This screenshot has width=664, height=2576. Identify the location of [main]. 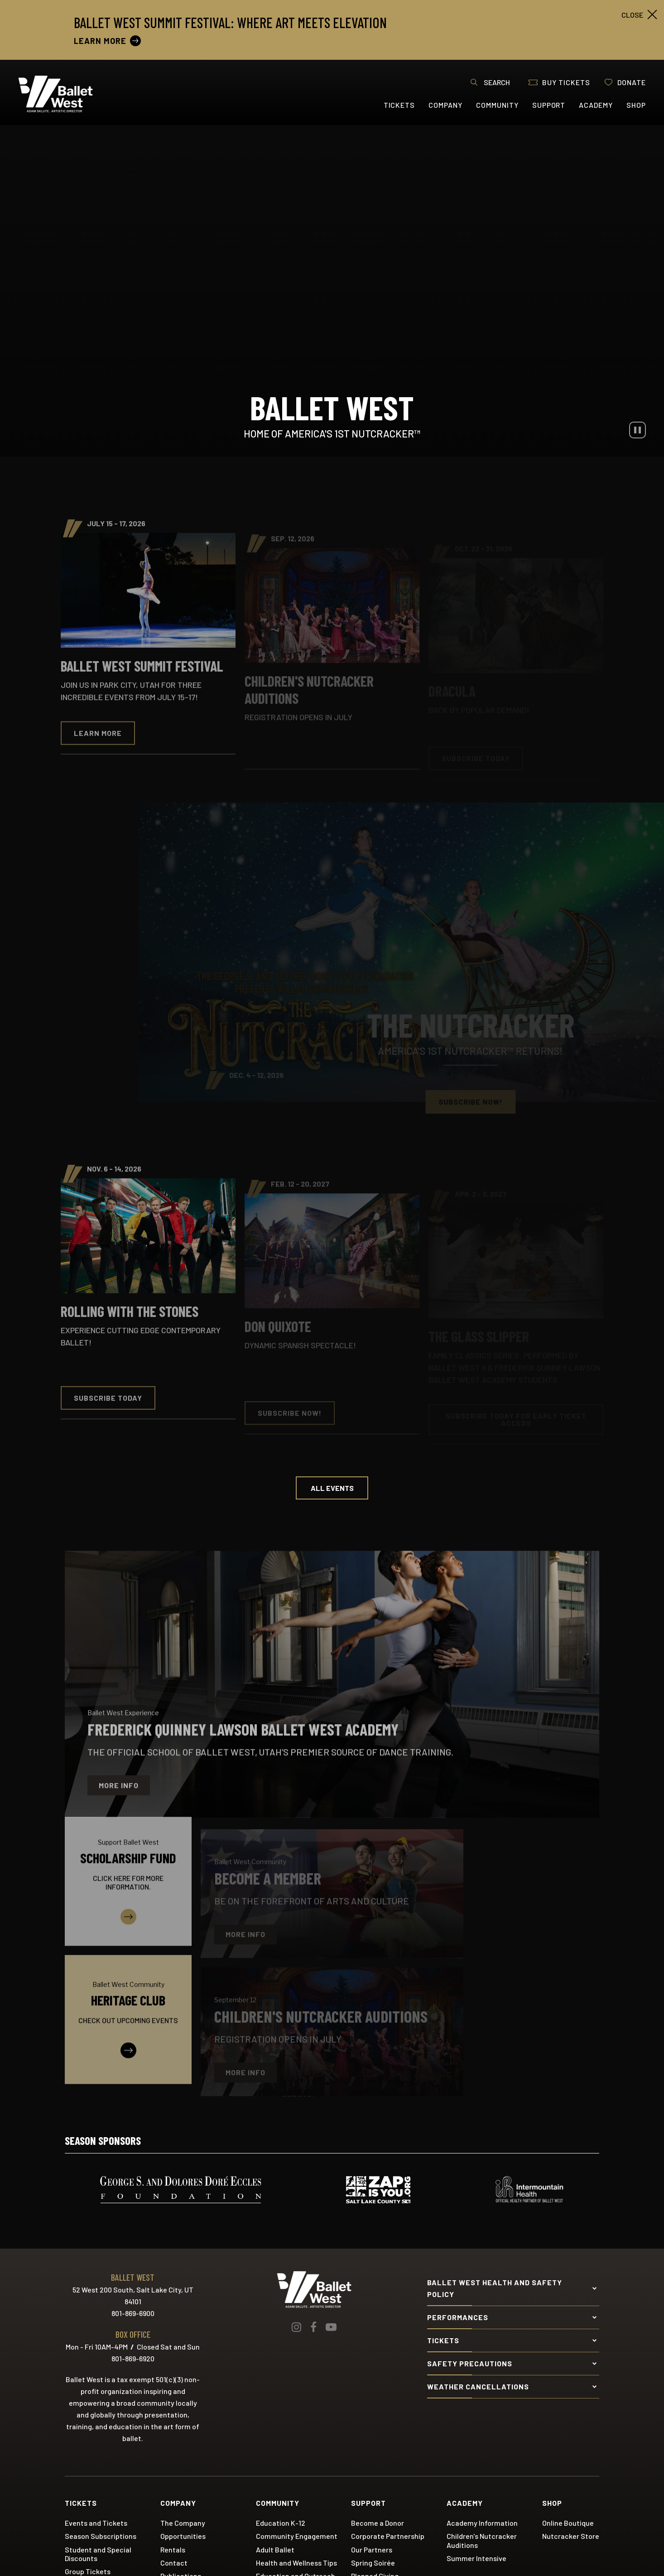
(332, 1112).